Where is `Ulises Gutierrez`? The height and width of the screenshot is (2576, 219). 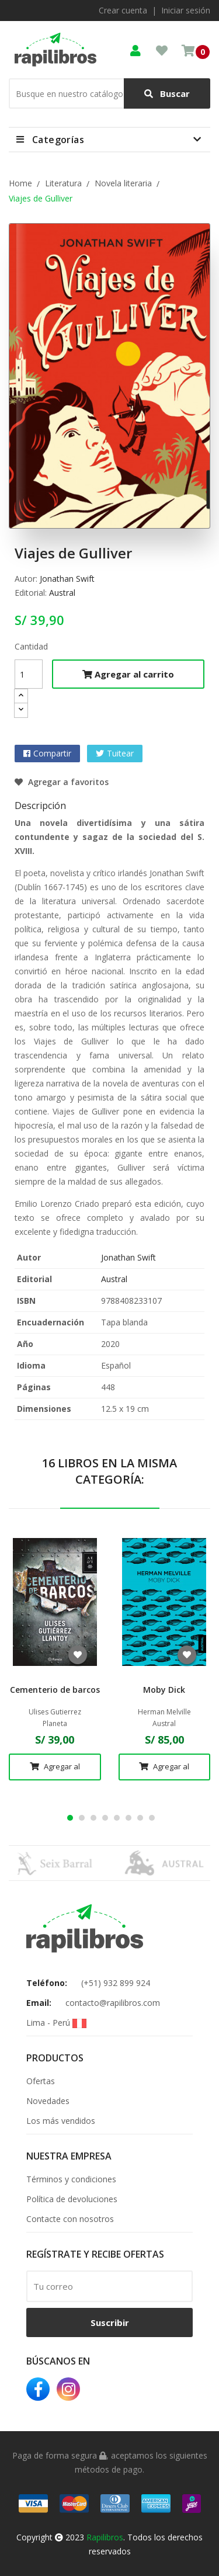 Ulises Gutierrez is located at coordinates (55, 1712).